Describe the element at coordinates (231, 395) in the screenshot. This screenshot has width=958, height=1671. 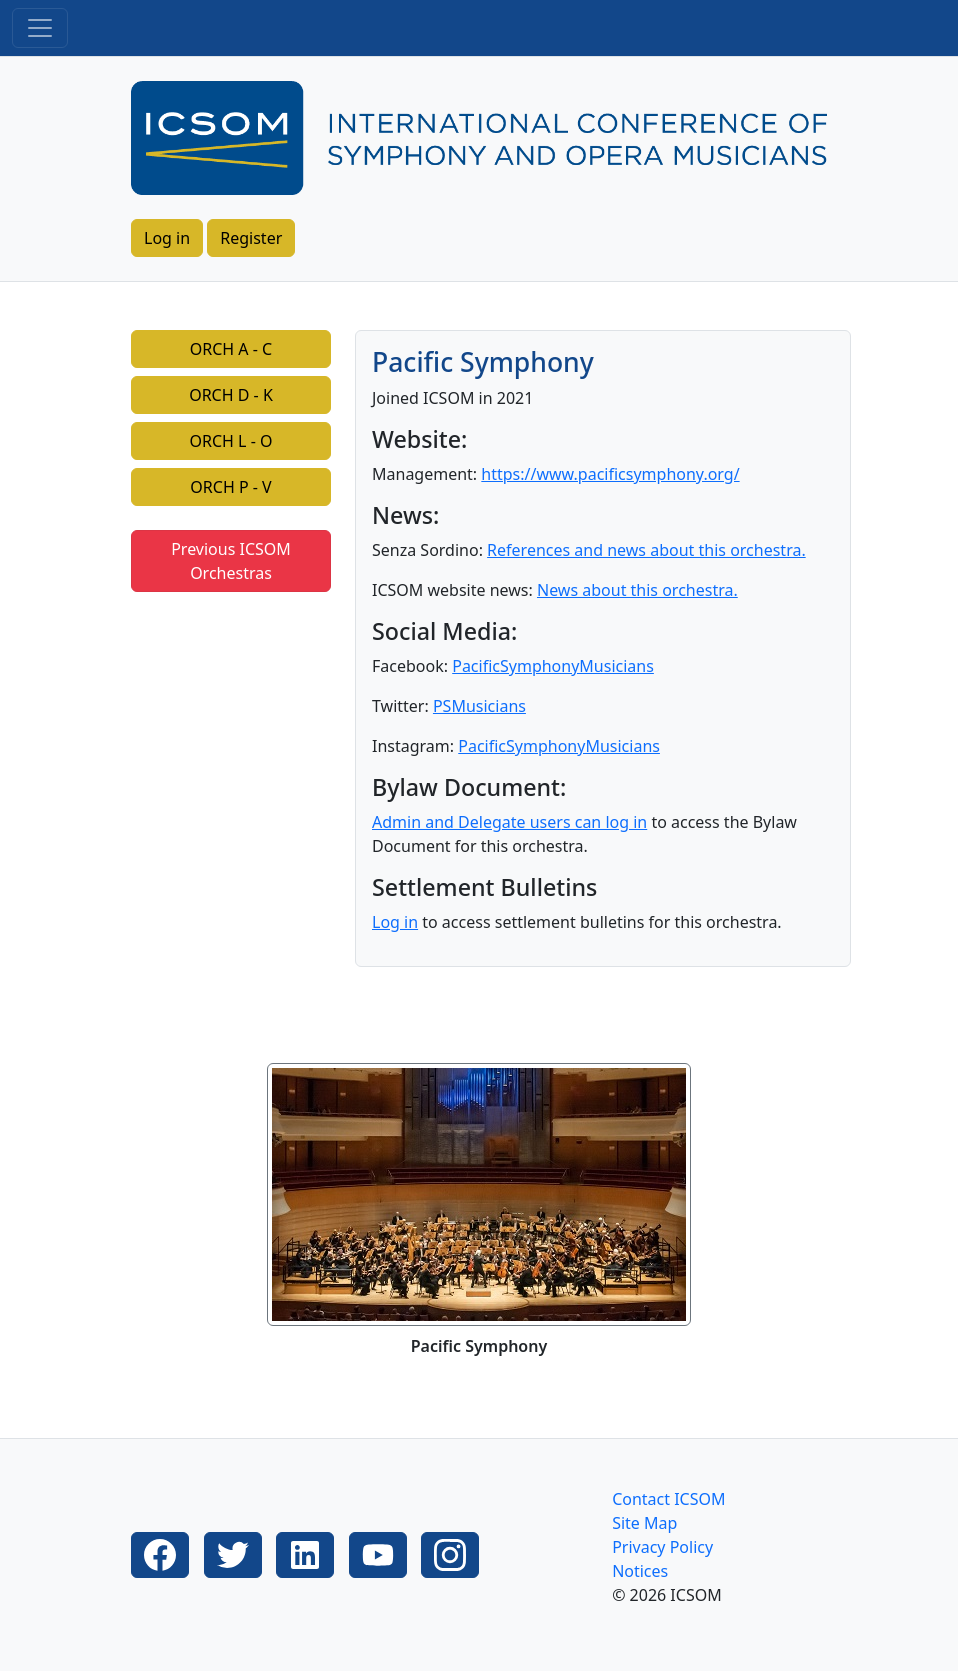
I see `ORCH D - K [button]` at that location.